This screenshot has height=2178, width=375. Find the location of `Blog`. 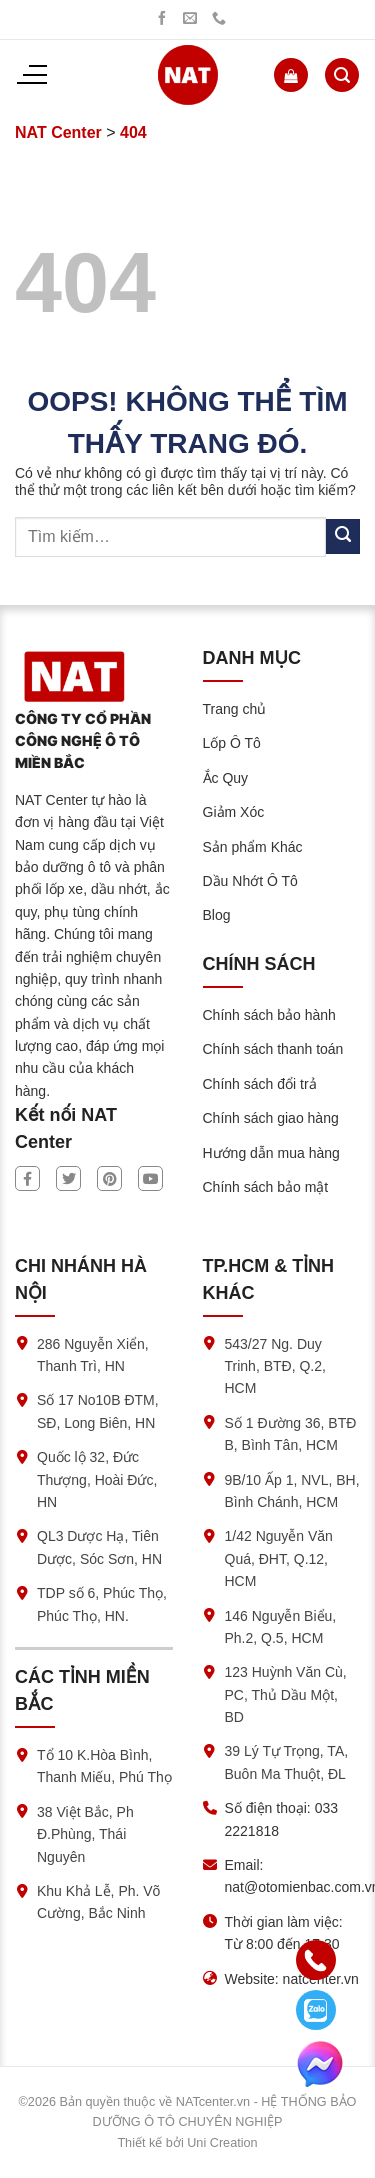

Blog is located at coordinates (217, 915).